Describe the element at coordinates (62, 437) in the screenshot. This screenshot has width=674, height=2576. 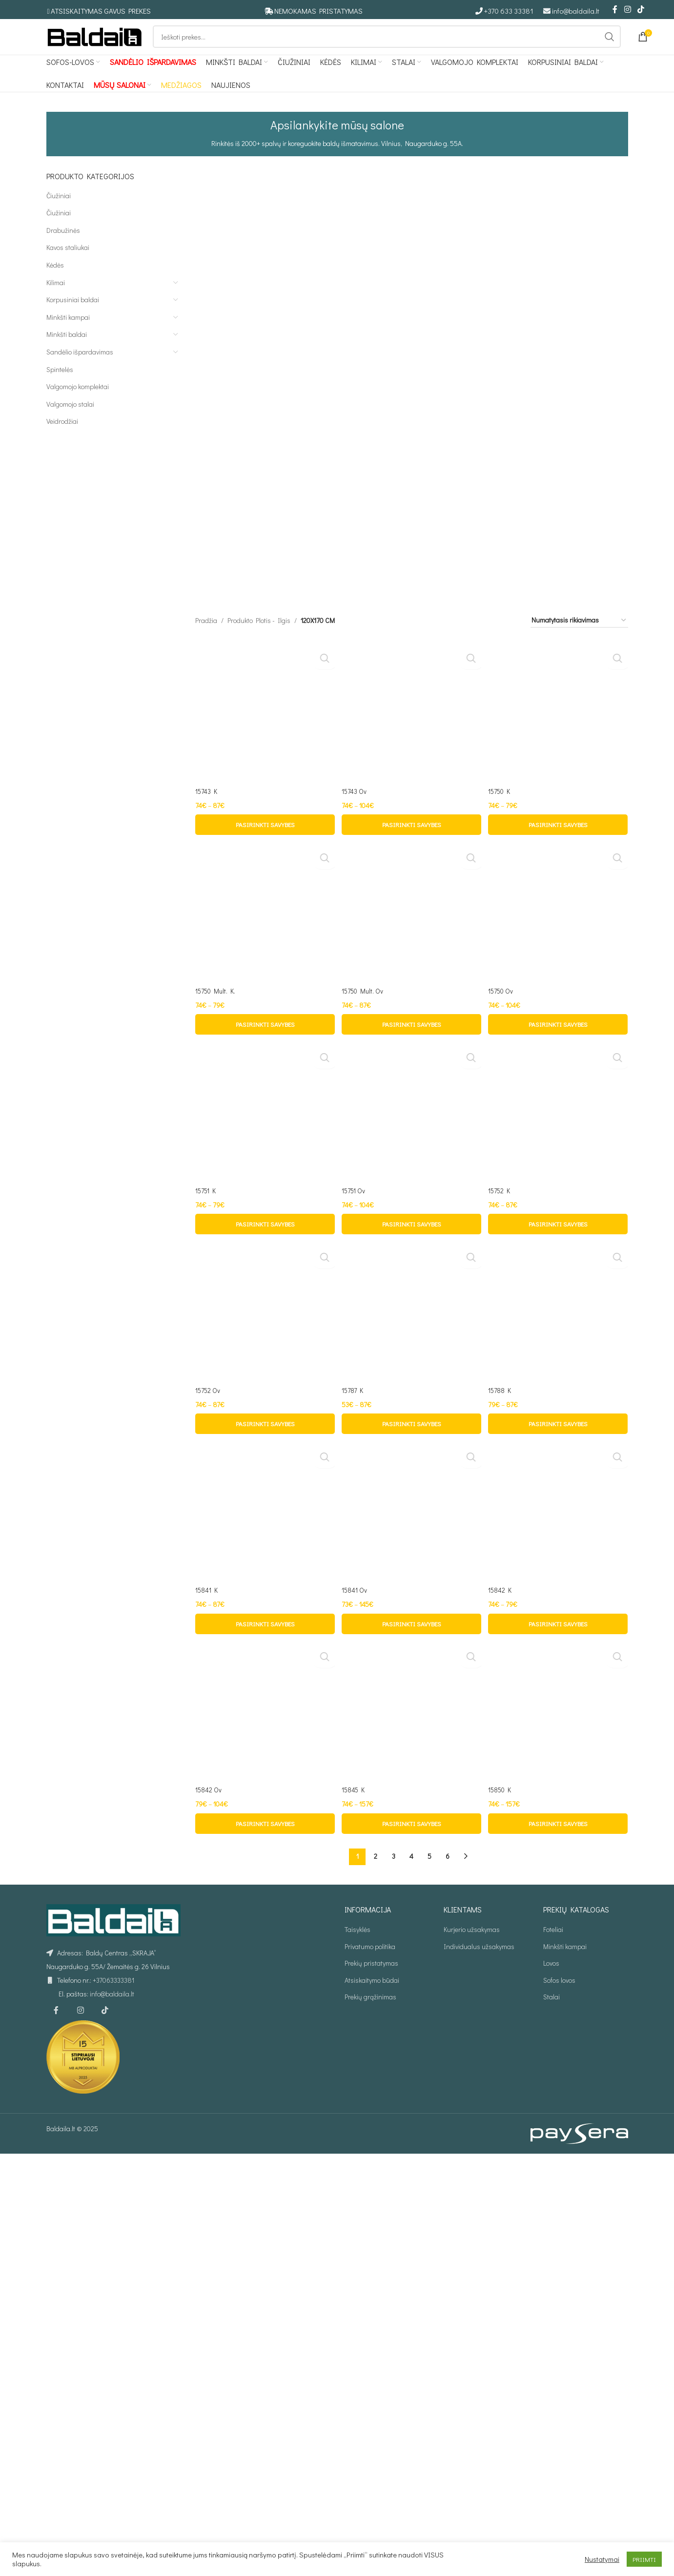
I see `Veidrodžiai` at that location.